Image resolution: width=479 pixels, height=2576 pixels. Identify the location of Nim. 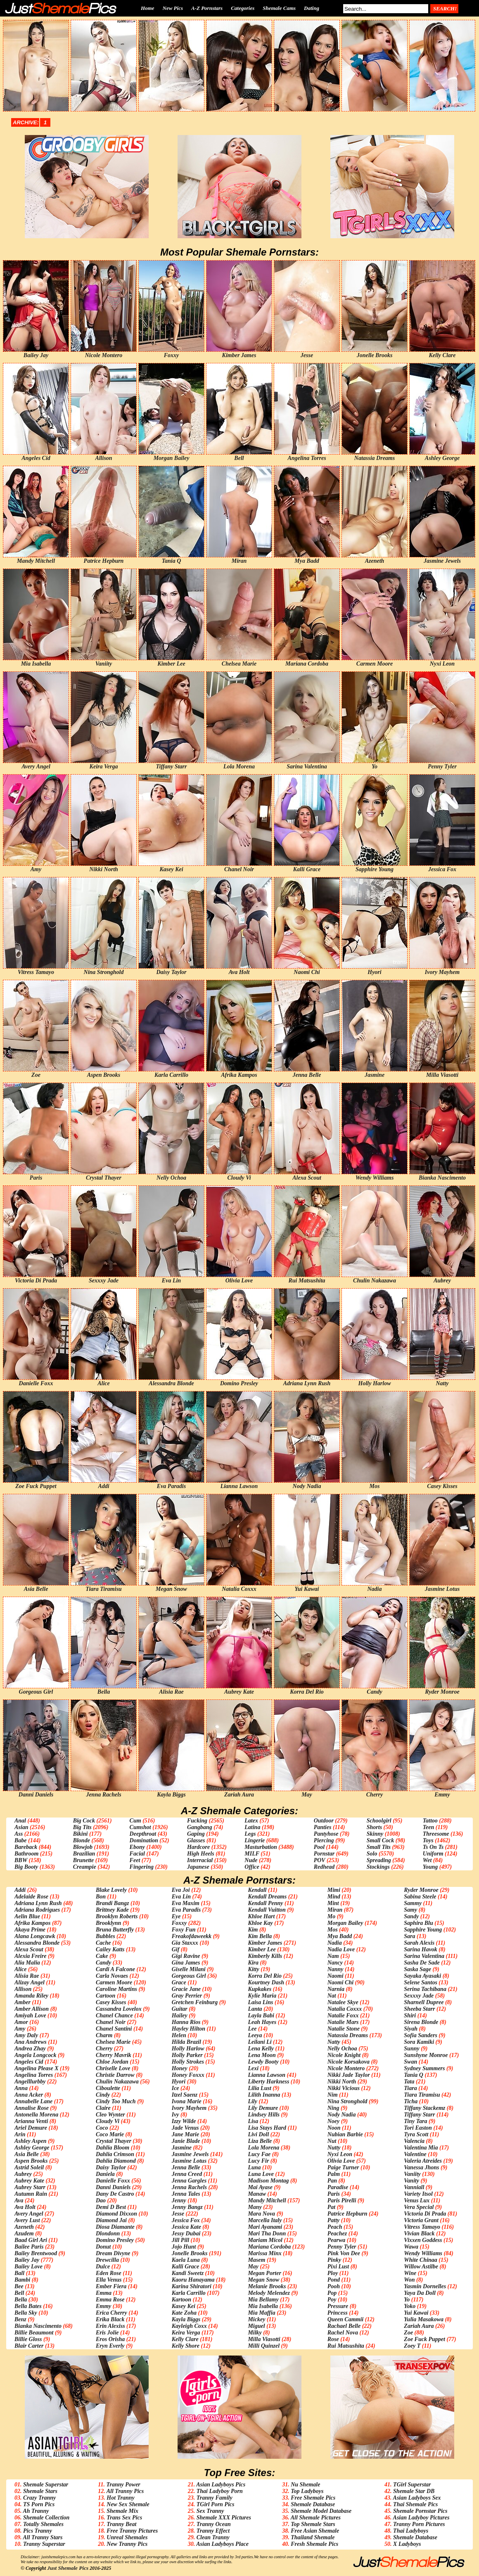
(332, 2095).